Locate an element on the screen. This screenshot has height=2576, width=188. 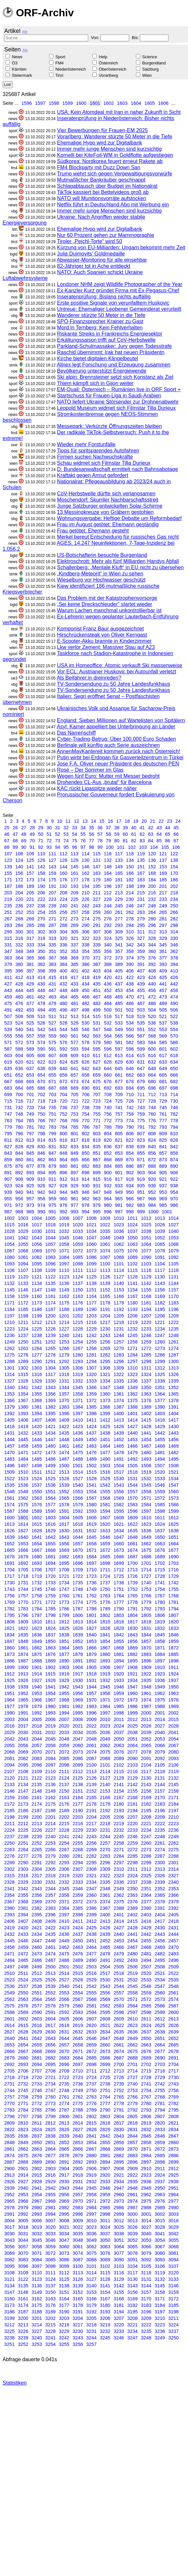
1372 is located at coordinates (91, 1400).